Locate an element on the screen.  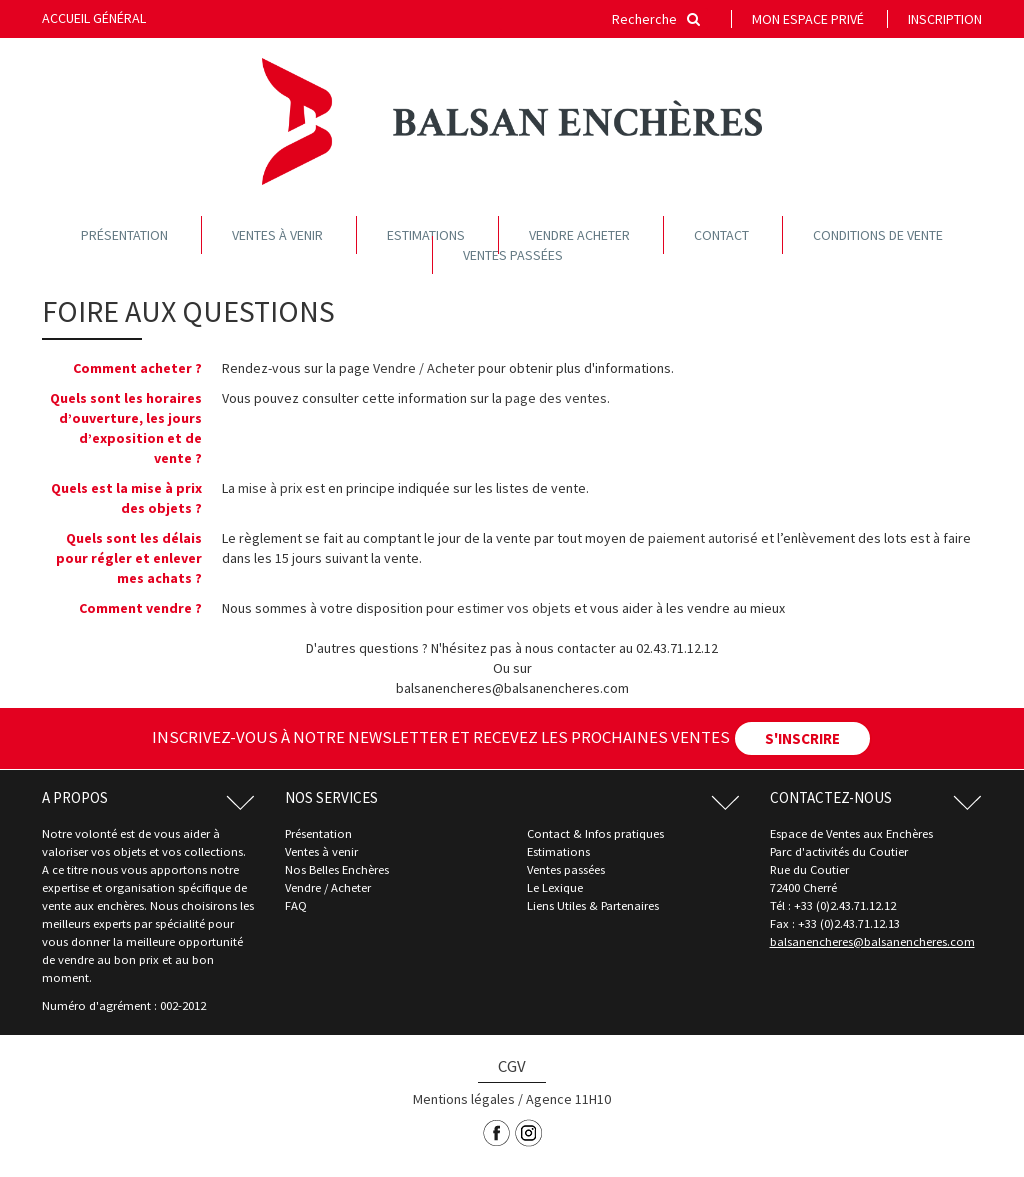
Estimations is located at coordinates (426, 235).